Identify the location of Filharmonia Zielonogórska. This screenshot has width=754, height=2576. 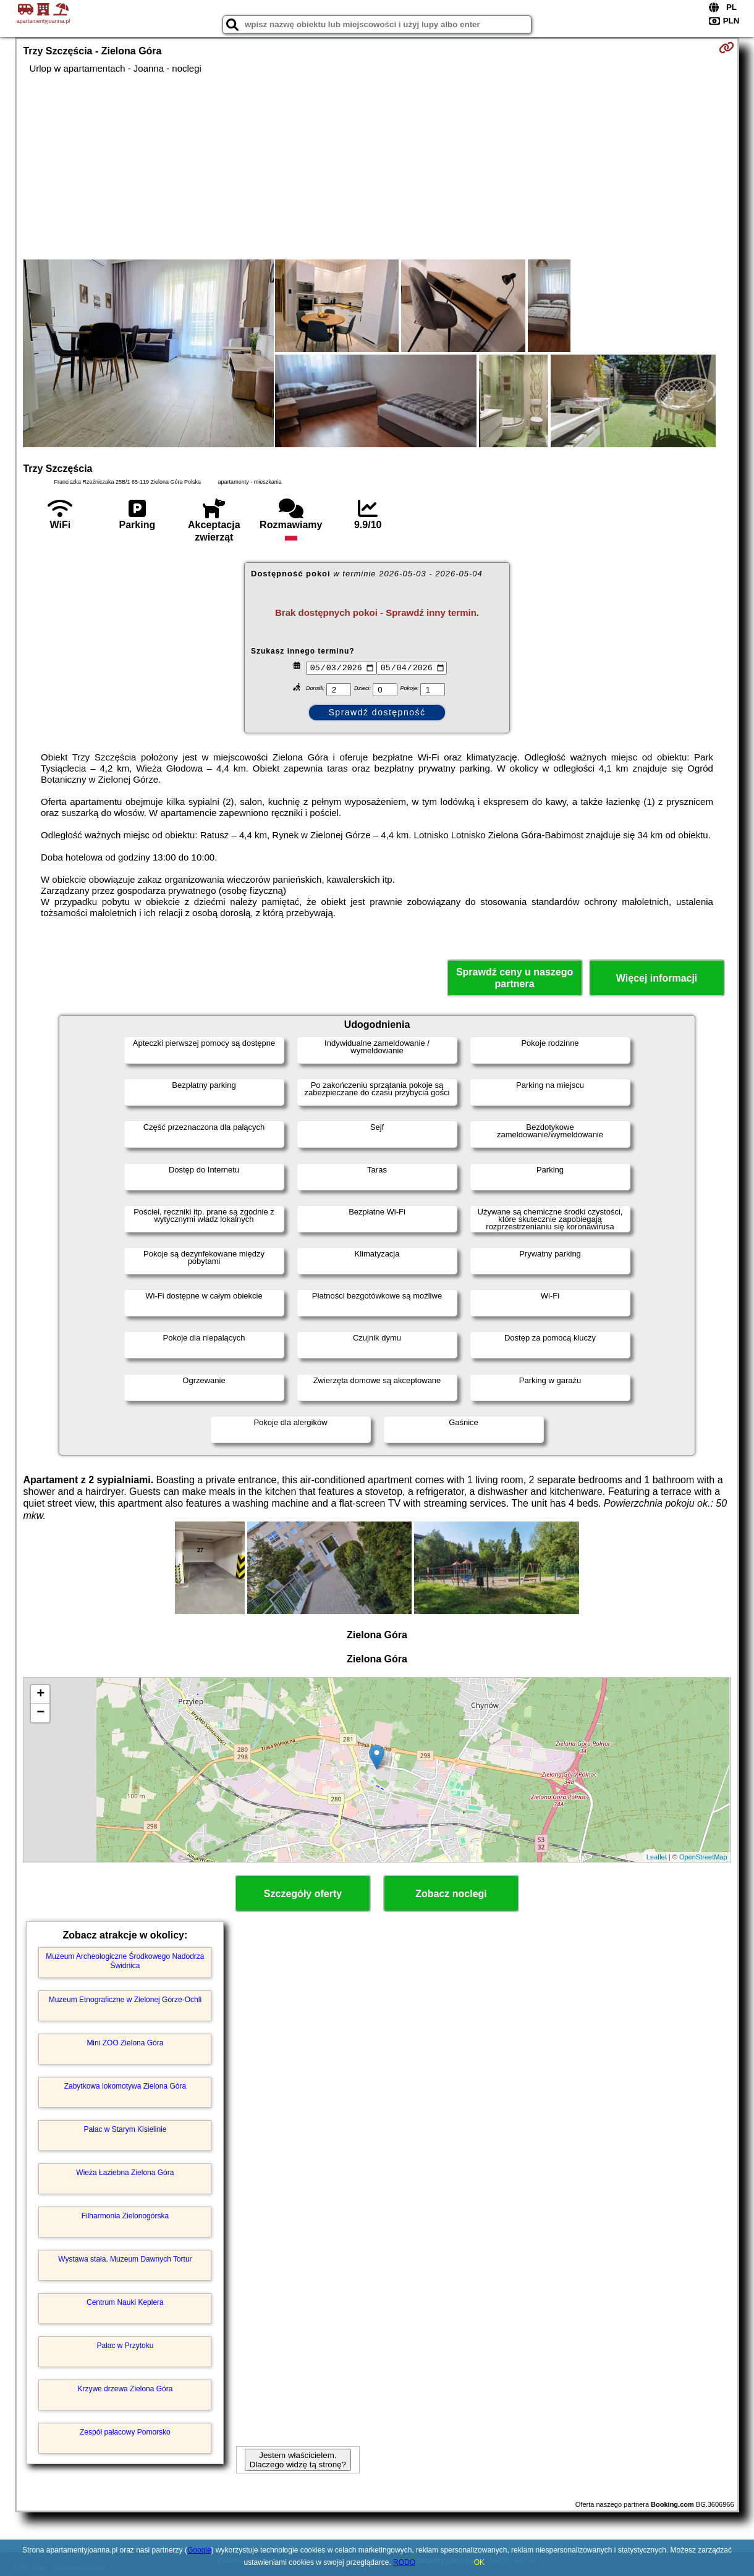
(125, 2216).